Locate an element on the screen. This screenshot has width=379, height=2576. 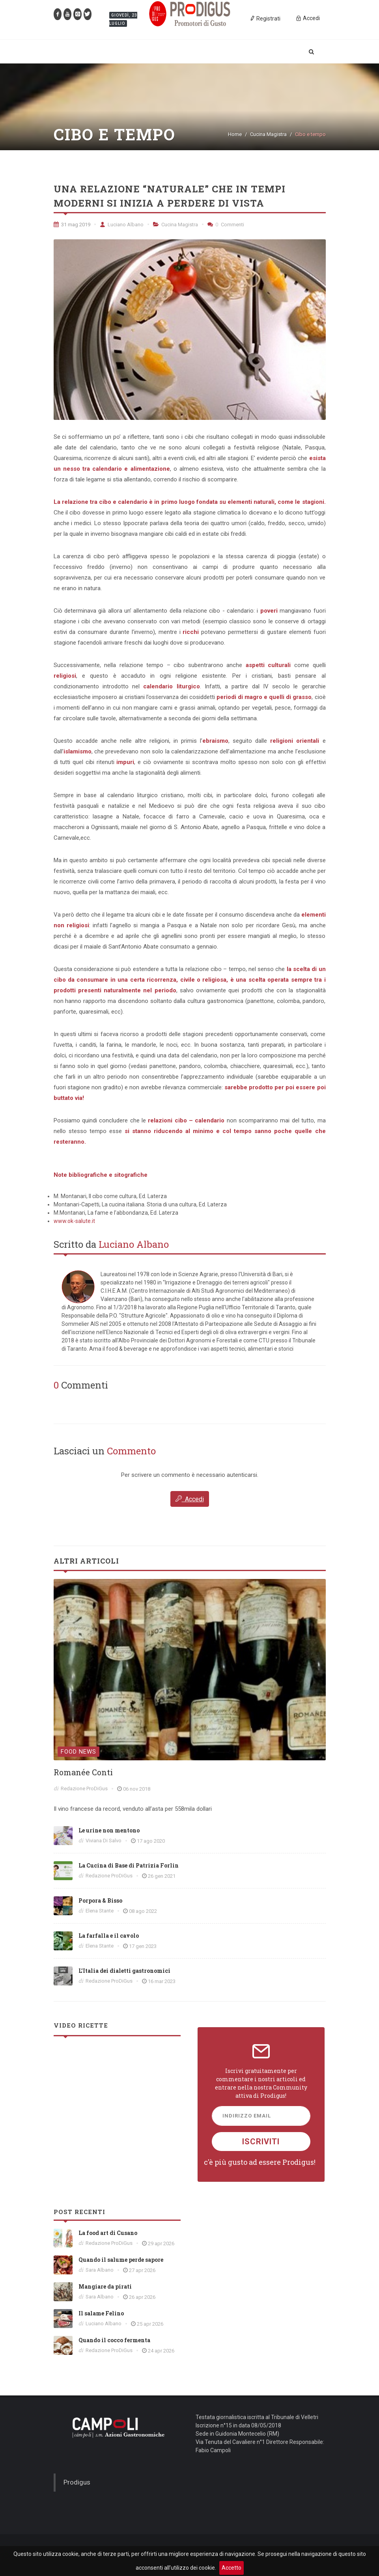
Il salame Felino is located at coordinates (101, 2313).